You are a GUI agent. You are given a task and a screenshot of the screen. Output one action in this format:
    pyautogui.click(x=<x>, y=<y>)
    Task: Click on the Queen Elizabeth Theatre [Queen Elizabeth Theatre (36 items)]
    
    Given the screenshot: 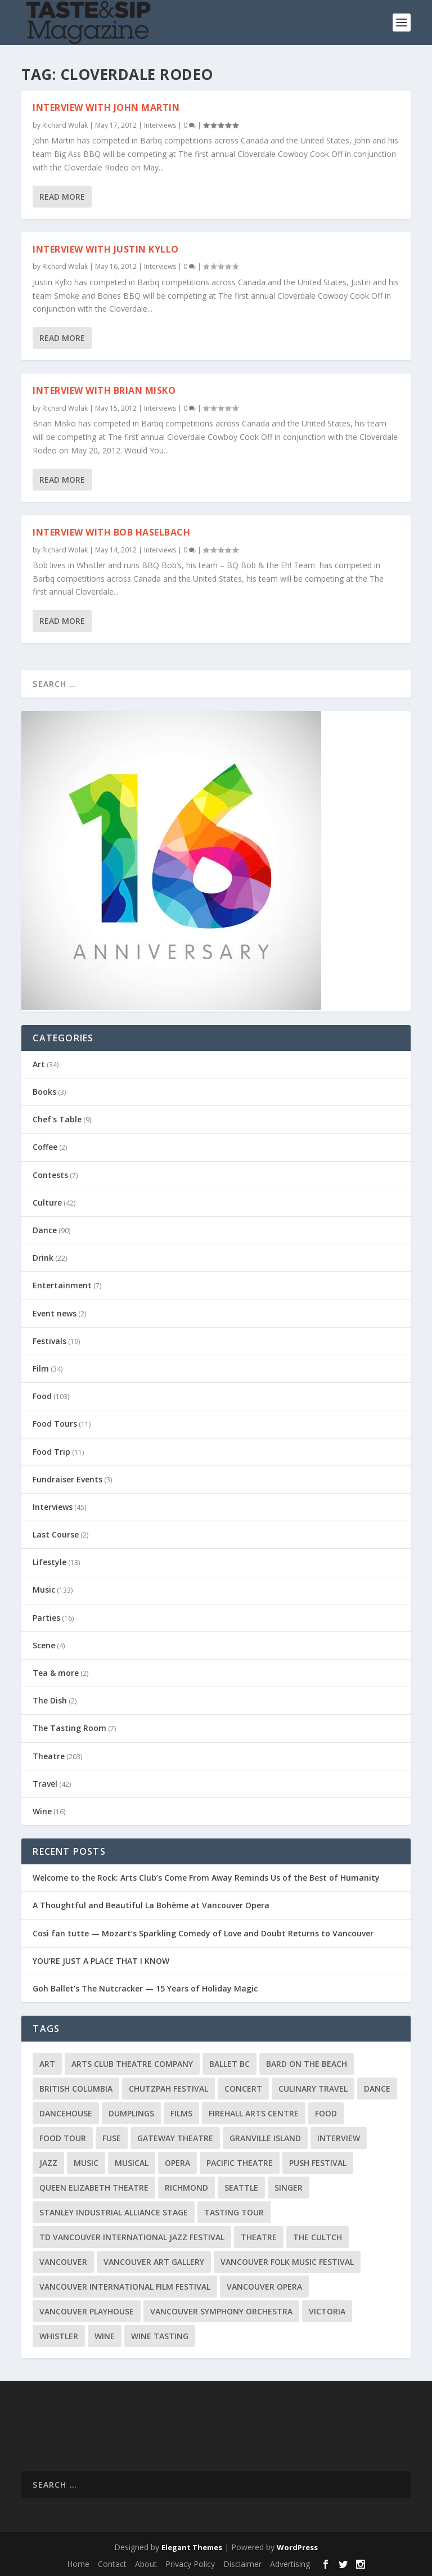 What is the action you would take?
    pyautogui.click(x=93, y=2187)
    